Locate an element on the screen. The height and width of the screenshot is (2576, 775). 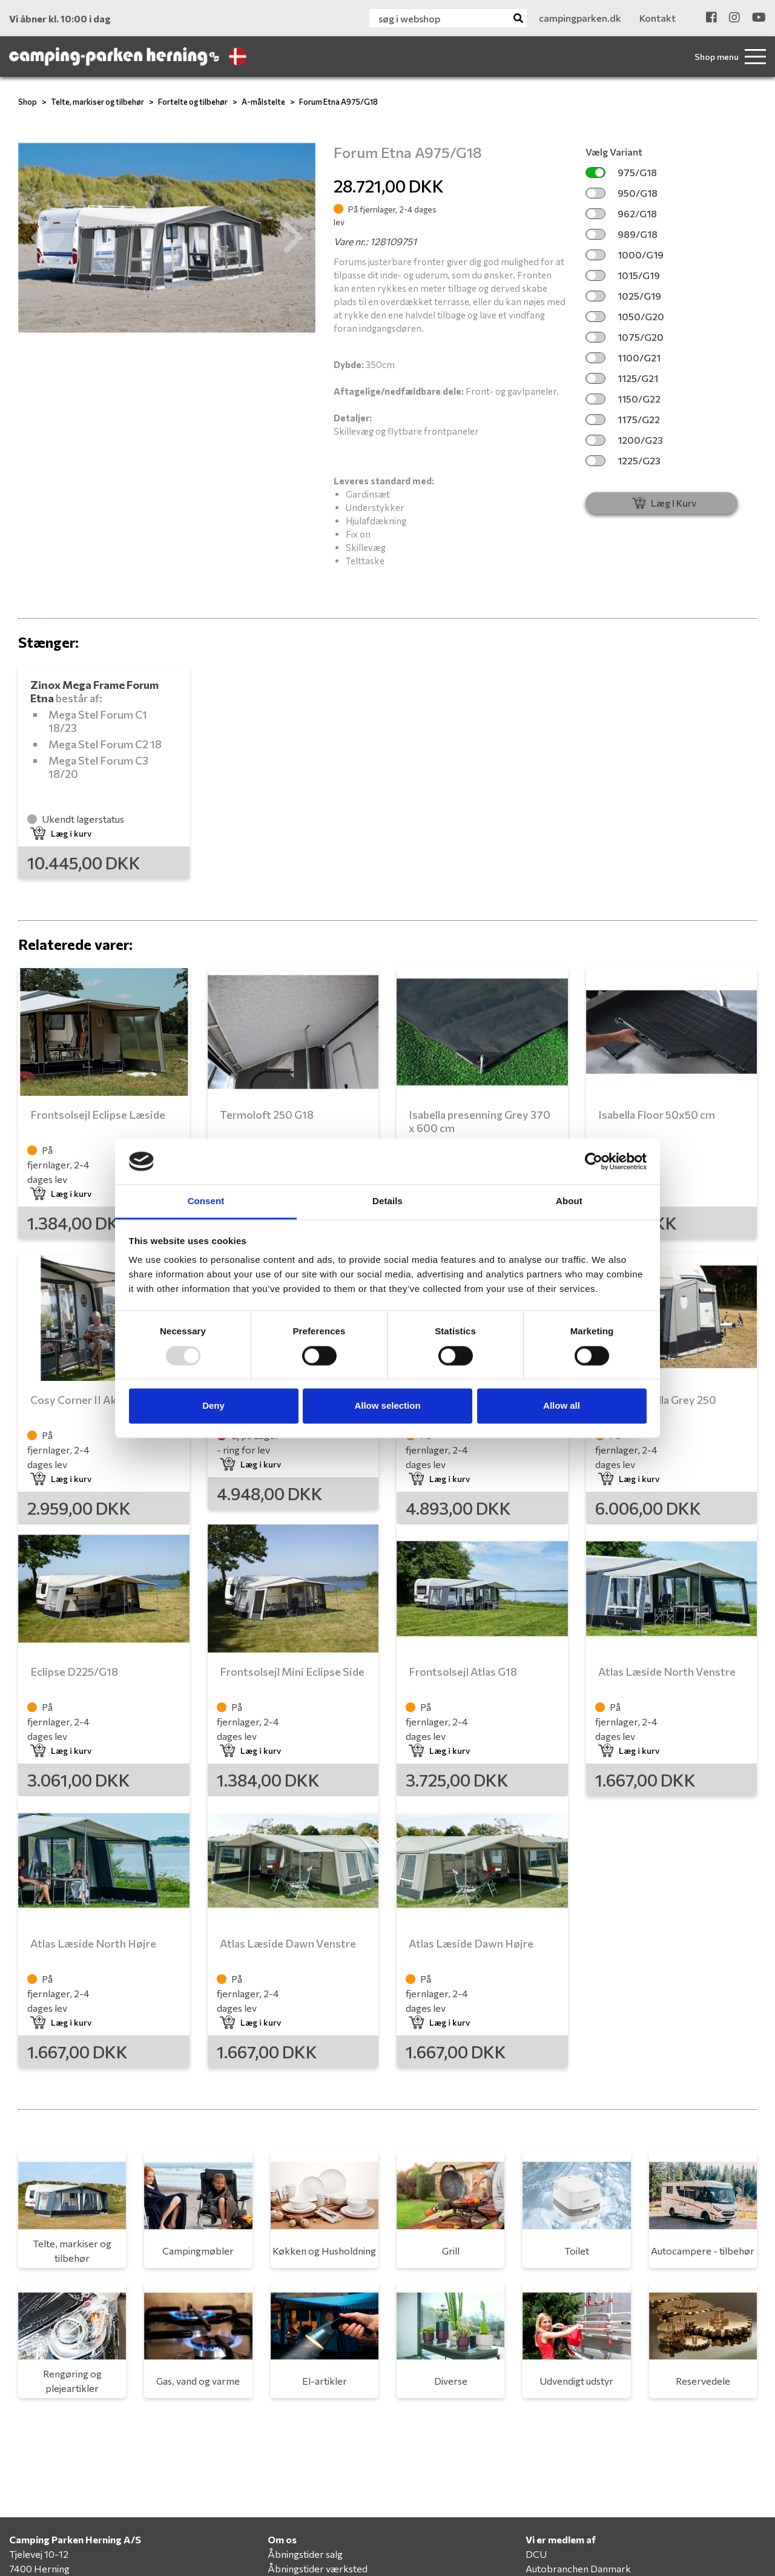
7400 Herning is located at coordinates (39, 2568).